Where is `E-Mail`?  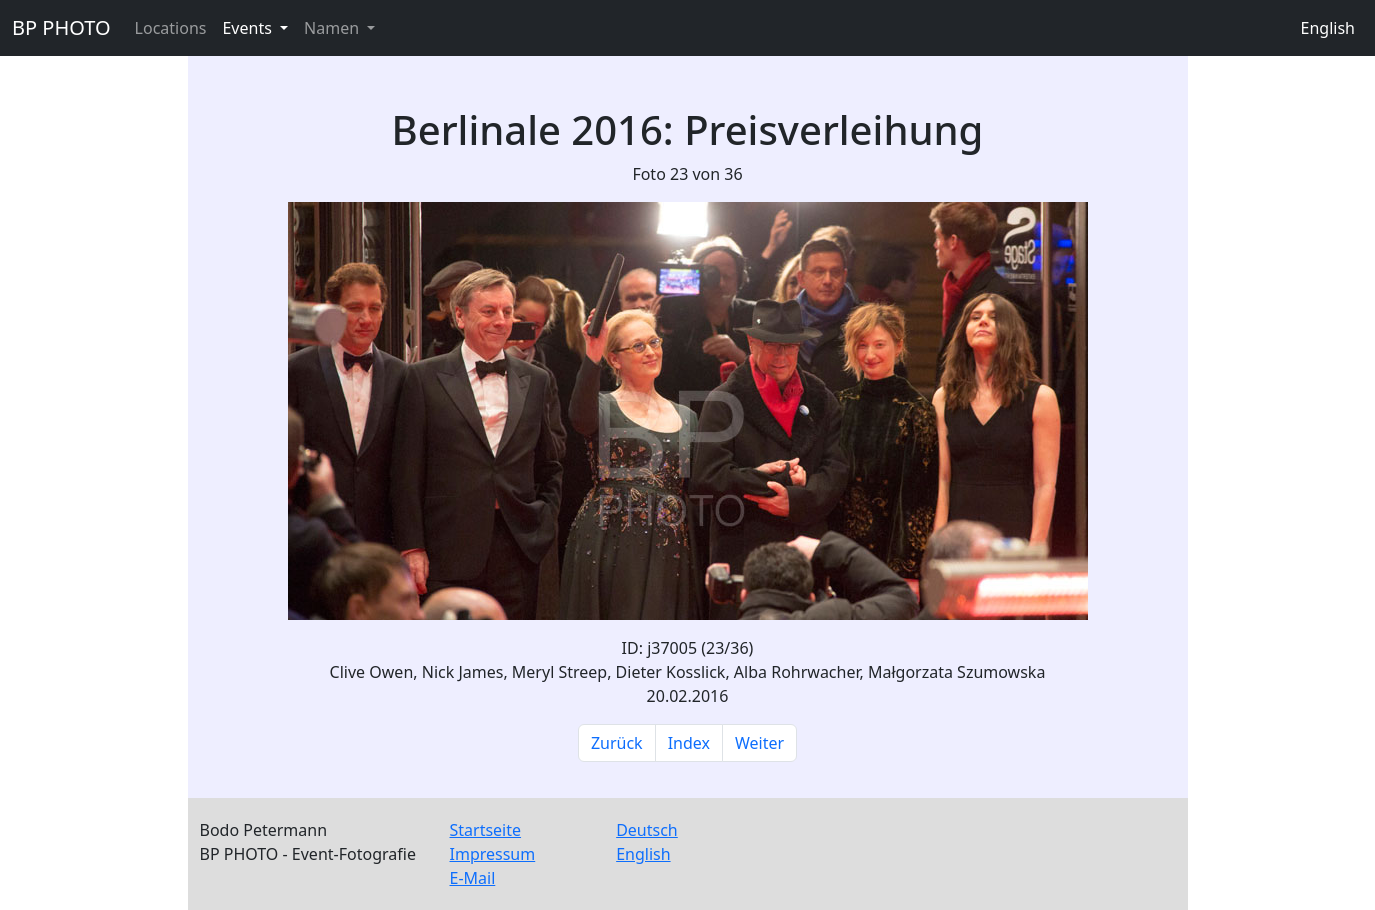 E-Mail is located at coordinates (473, 878).